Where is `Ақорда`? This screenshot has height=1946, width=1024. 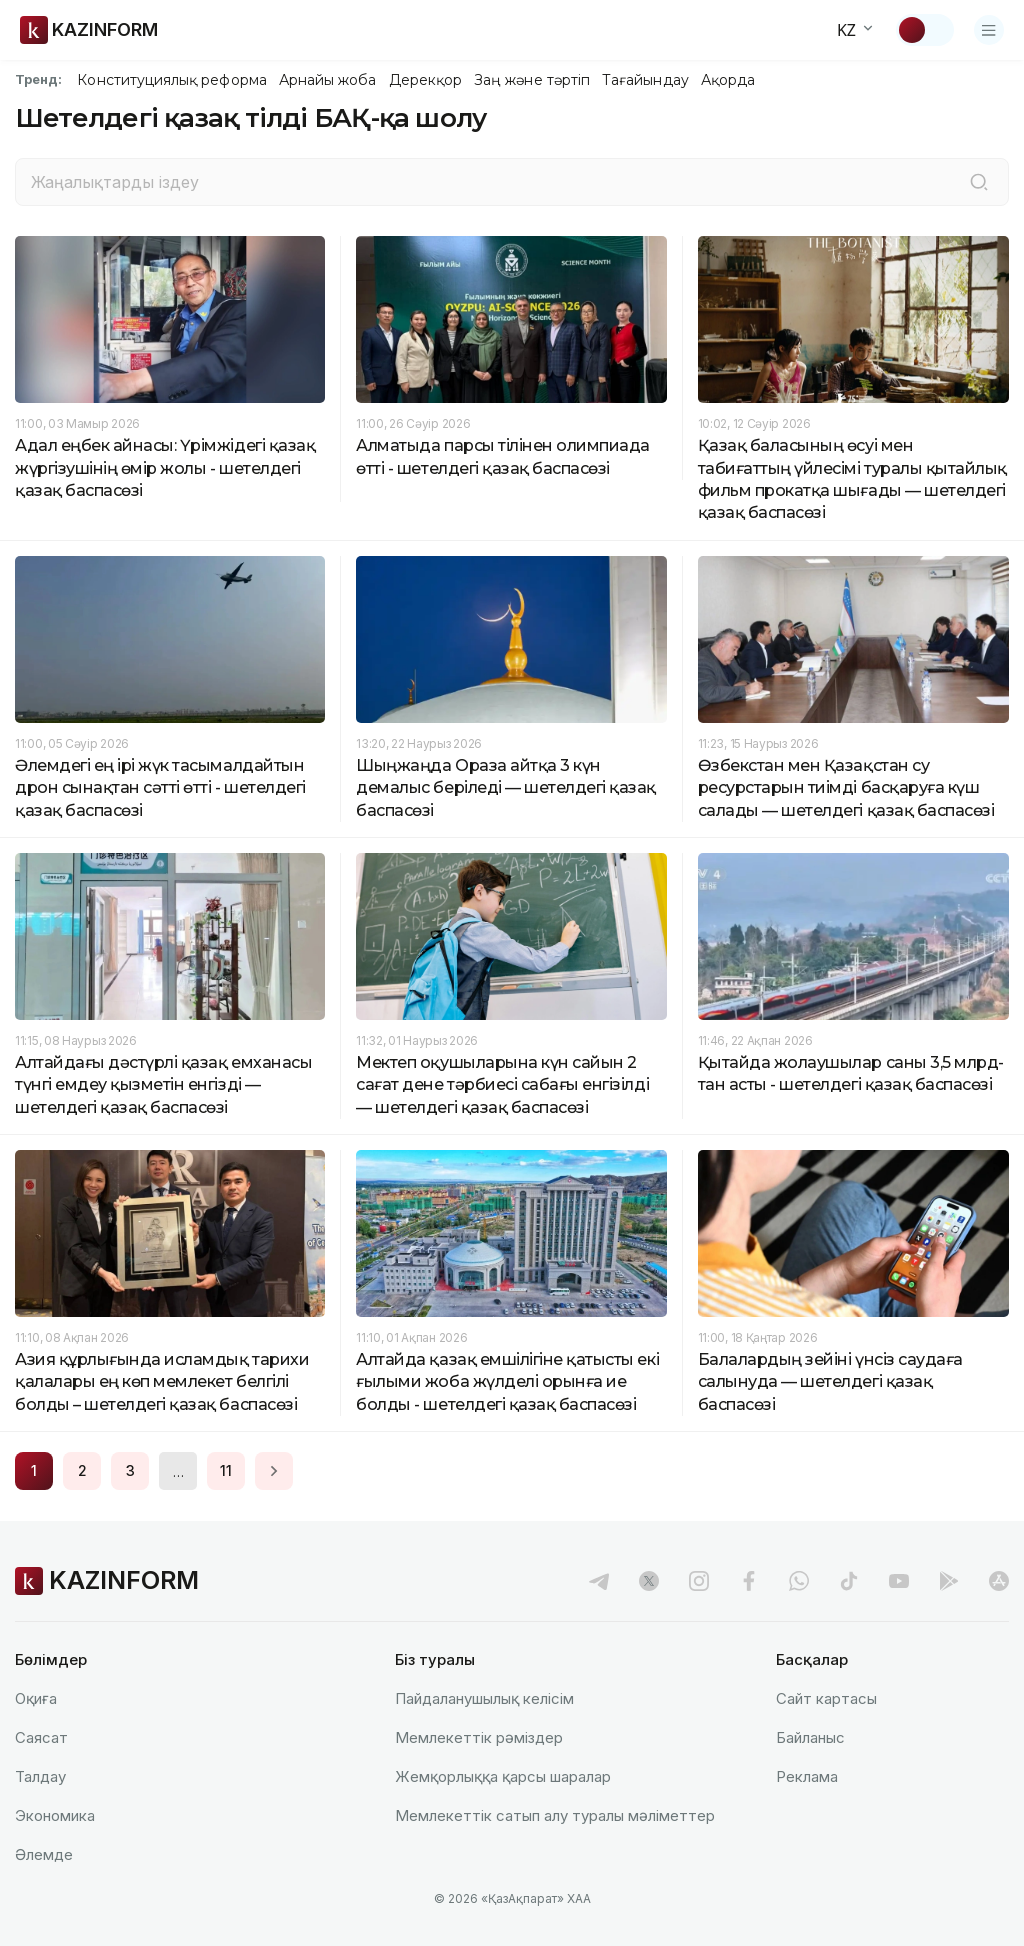
Ақорда is located at coordinates (728, 80).